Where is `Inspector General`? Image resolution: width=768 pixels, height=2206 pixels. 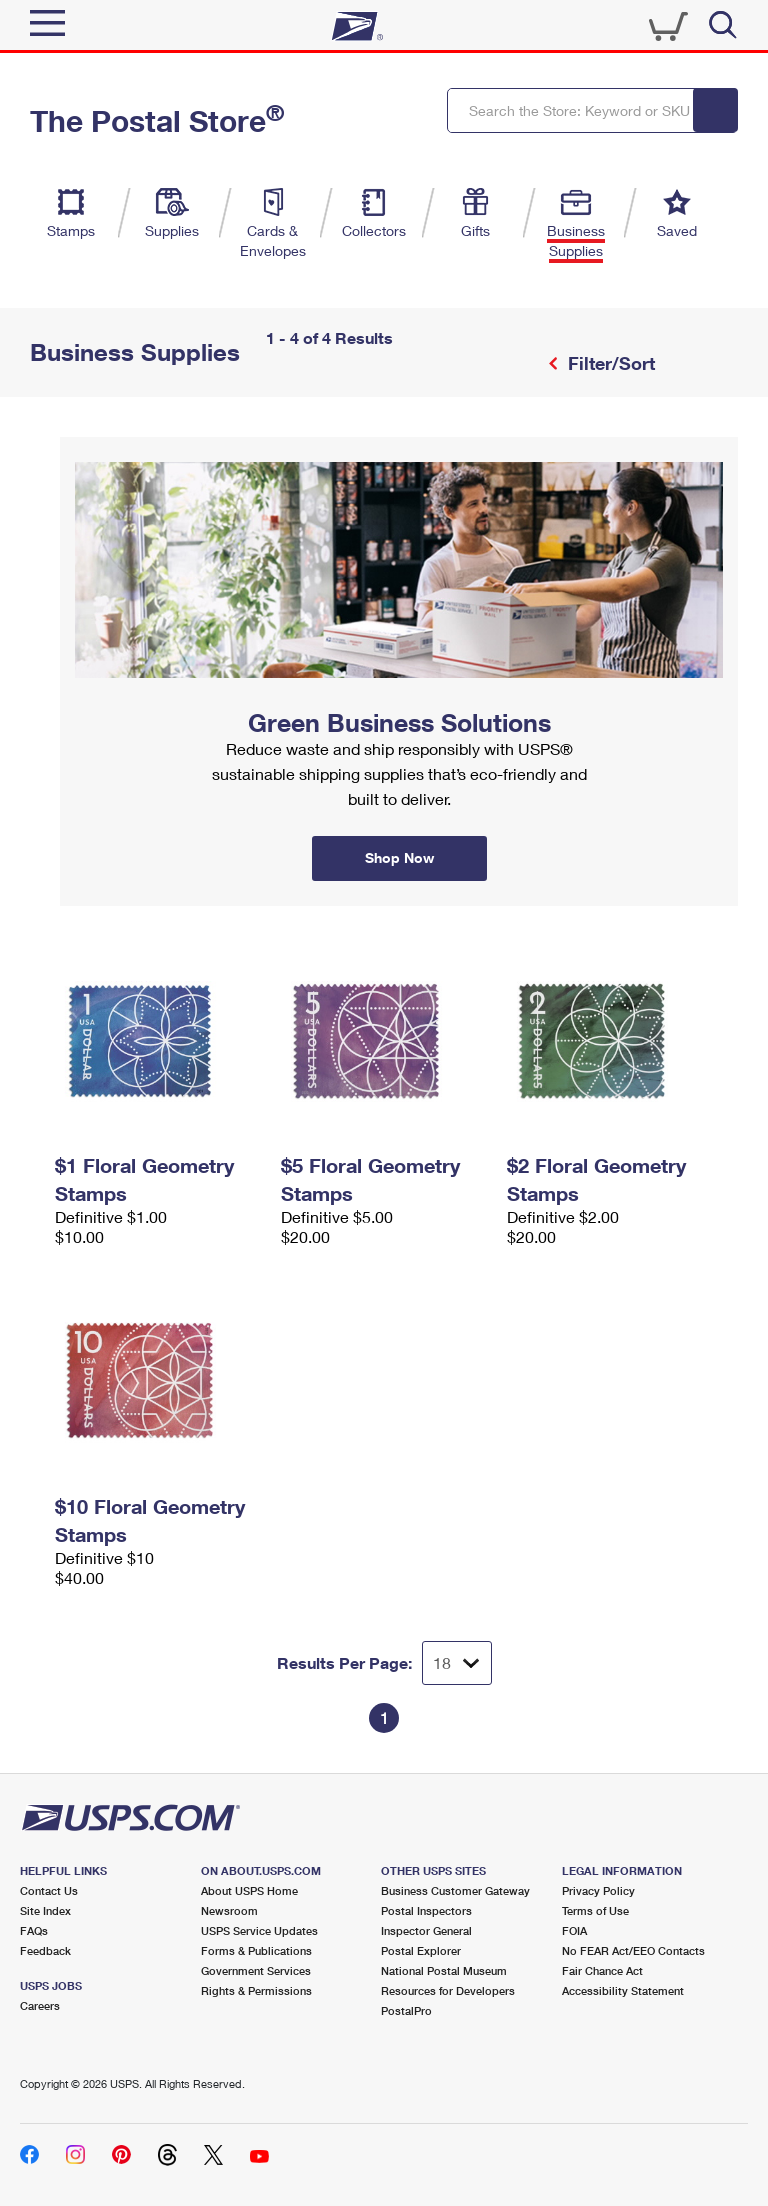
Inspector General is located at coordinates (426, 1930).